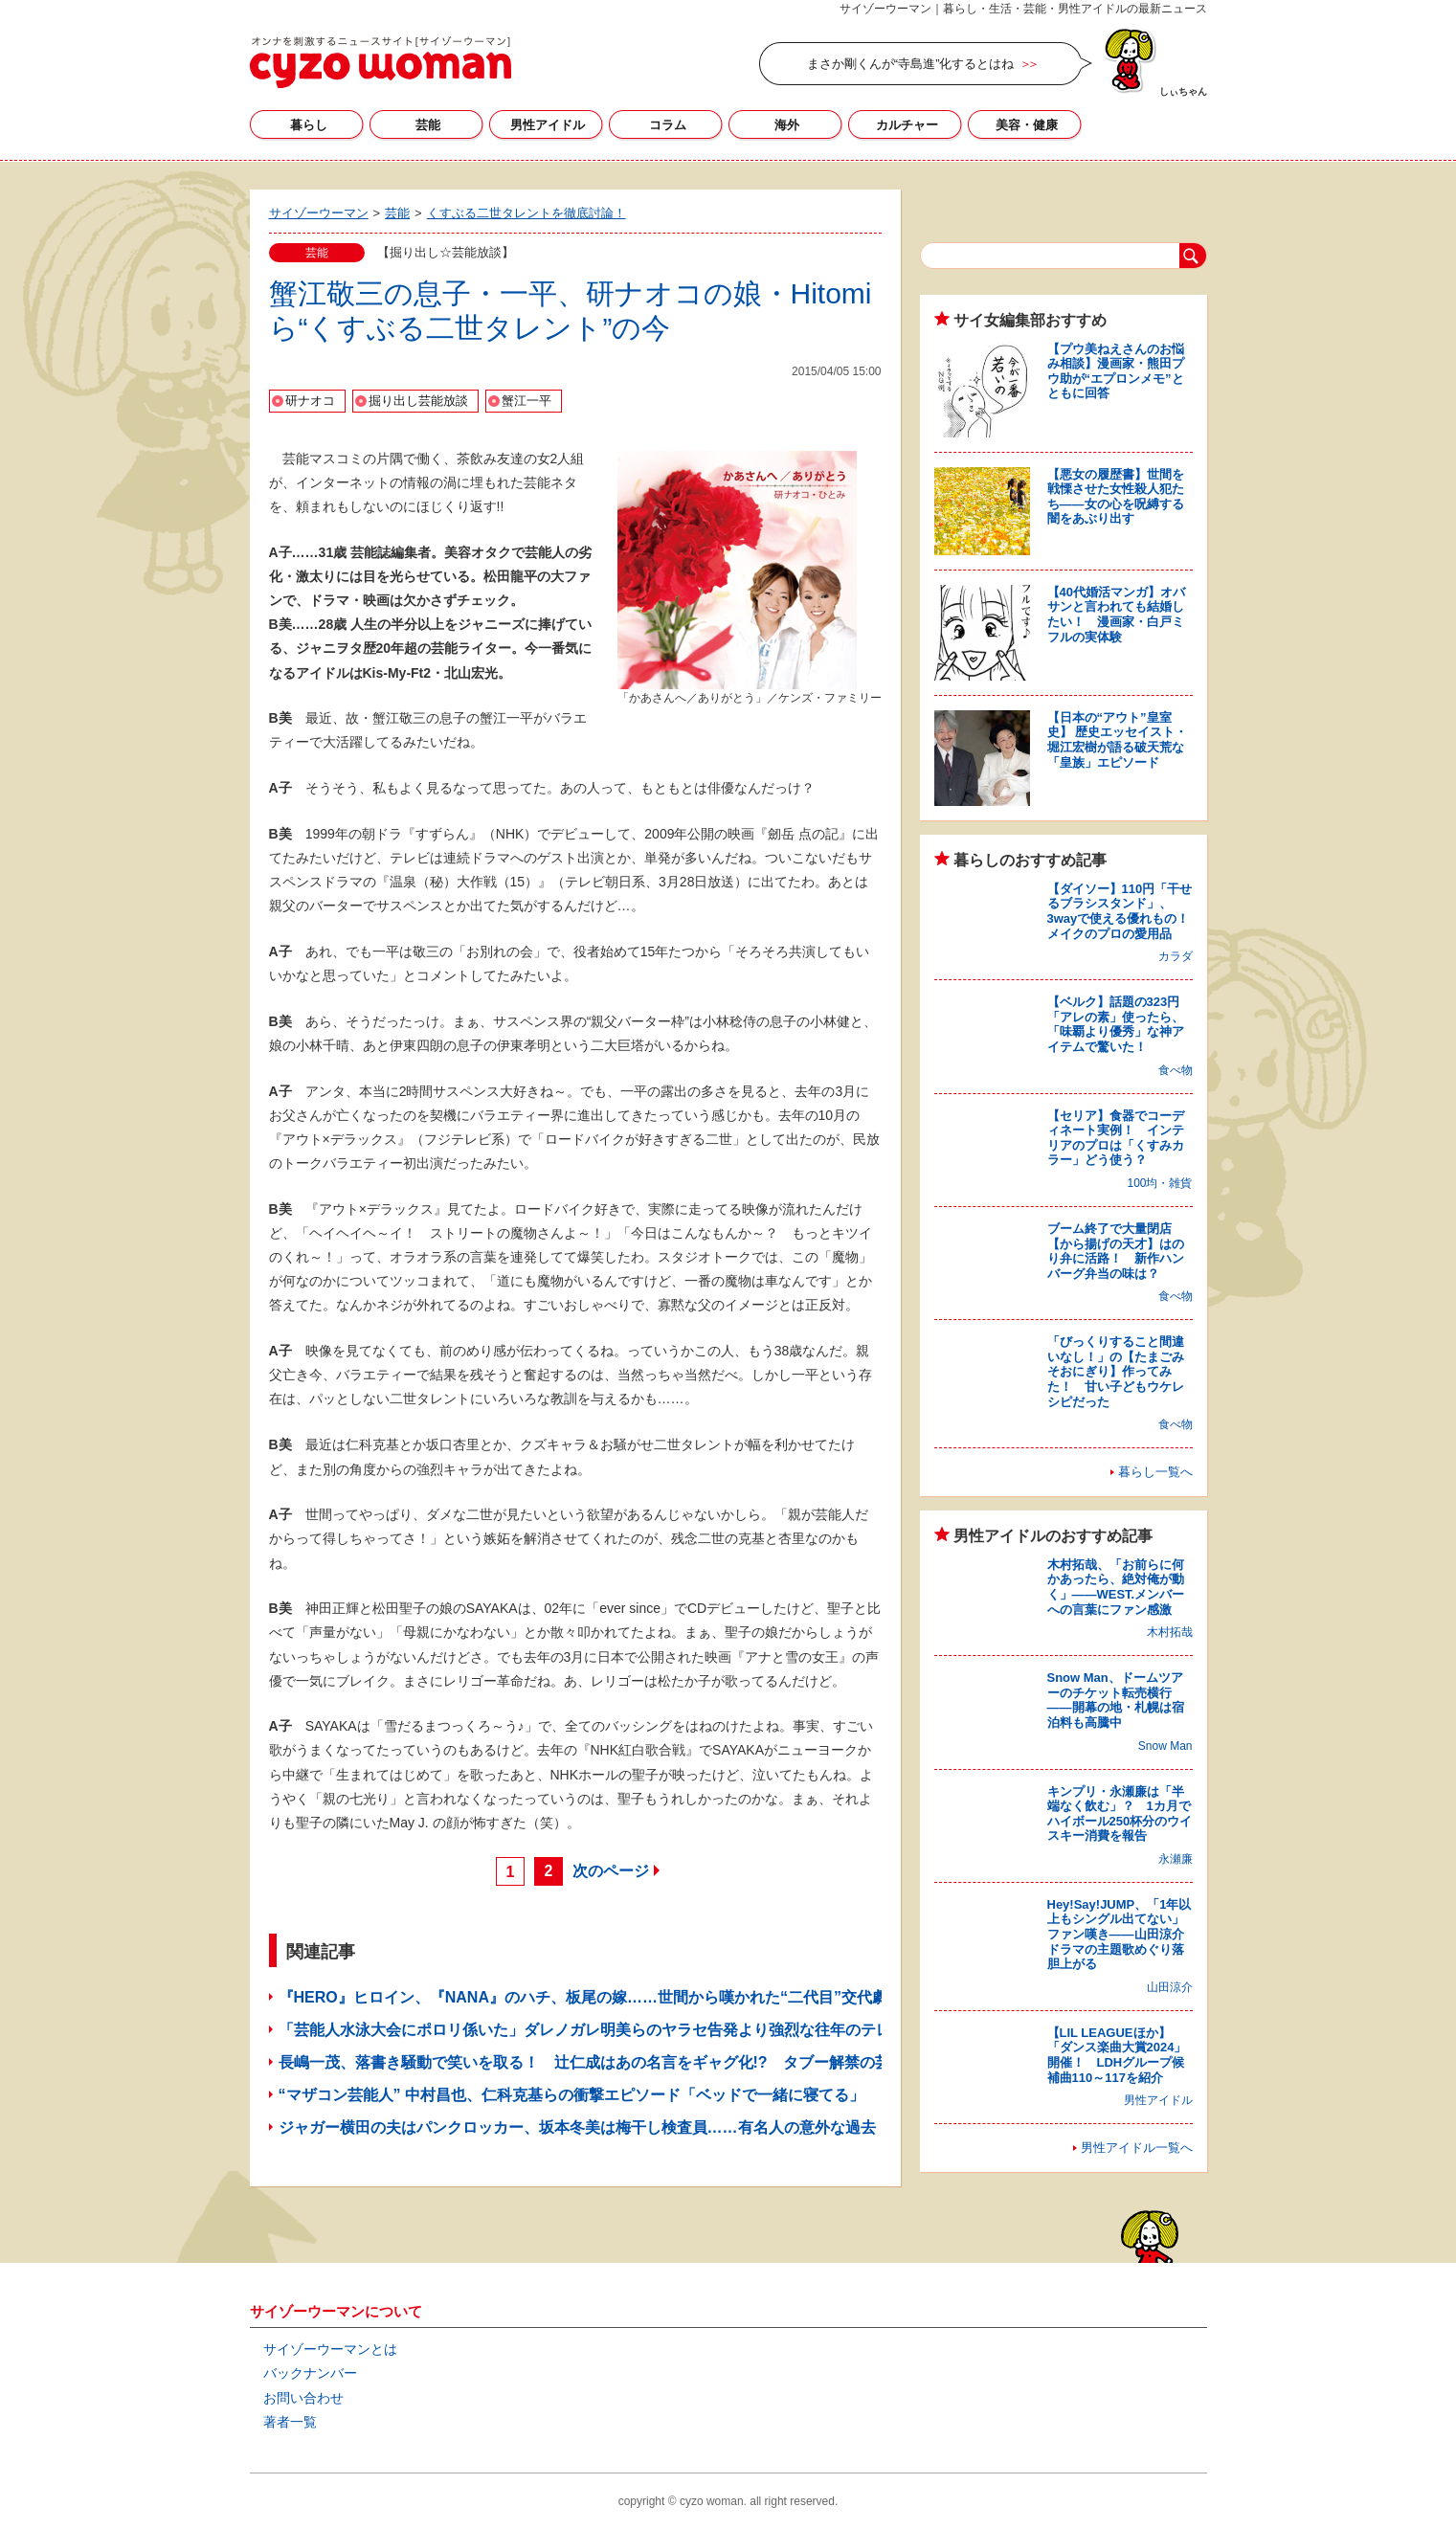  What do you see at coordinates (1124, 911) in the screenshot?
I see `【ダイソー】110円「干せるブラシスタンド」、3wayで使える優れもの！ メイクのプロの愛用品` at bounding box center [1124, 911].